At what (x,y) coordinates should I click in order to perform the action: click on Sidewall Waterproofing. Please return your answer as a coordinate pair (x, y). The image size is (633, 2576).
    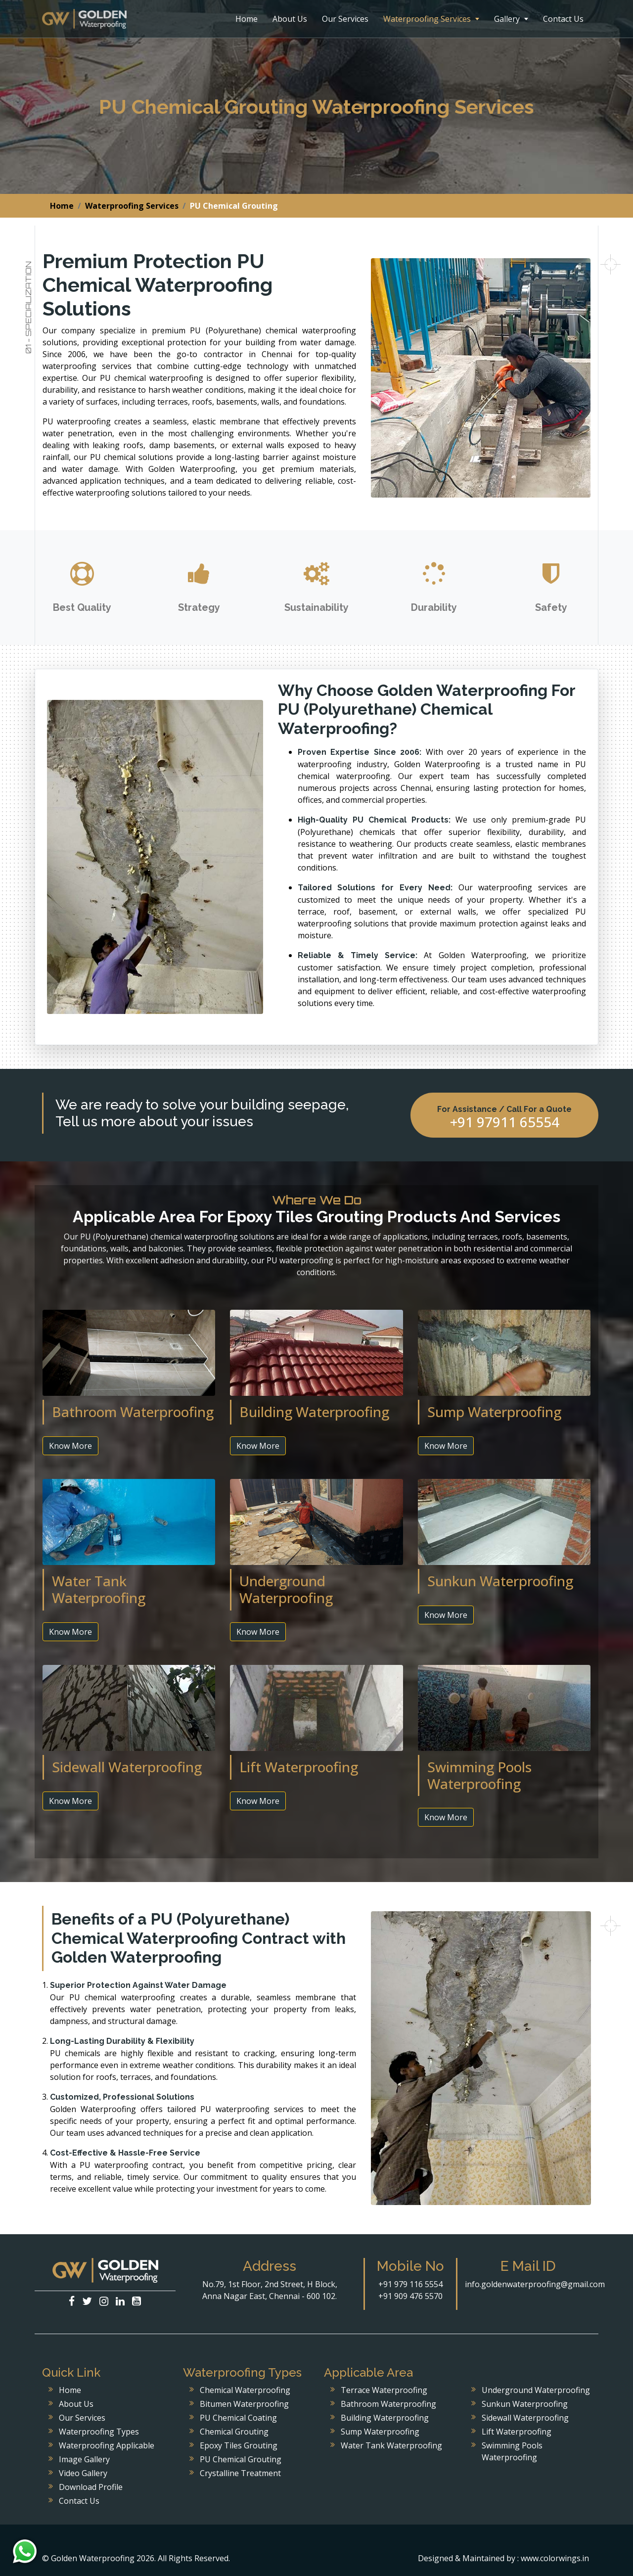
    Looking at the image, I should click on (525, 2417).